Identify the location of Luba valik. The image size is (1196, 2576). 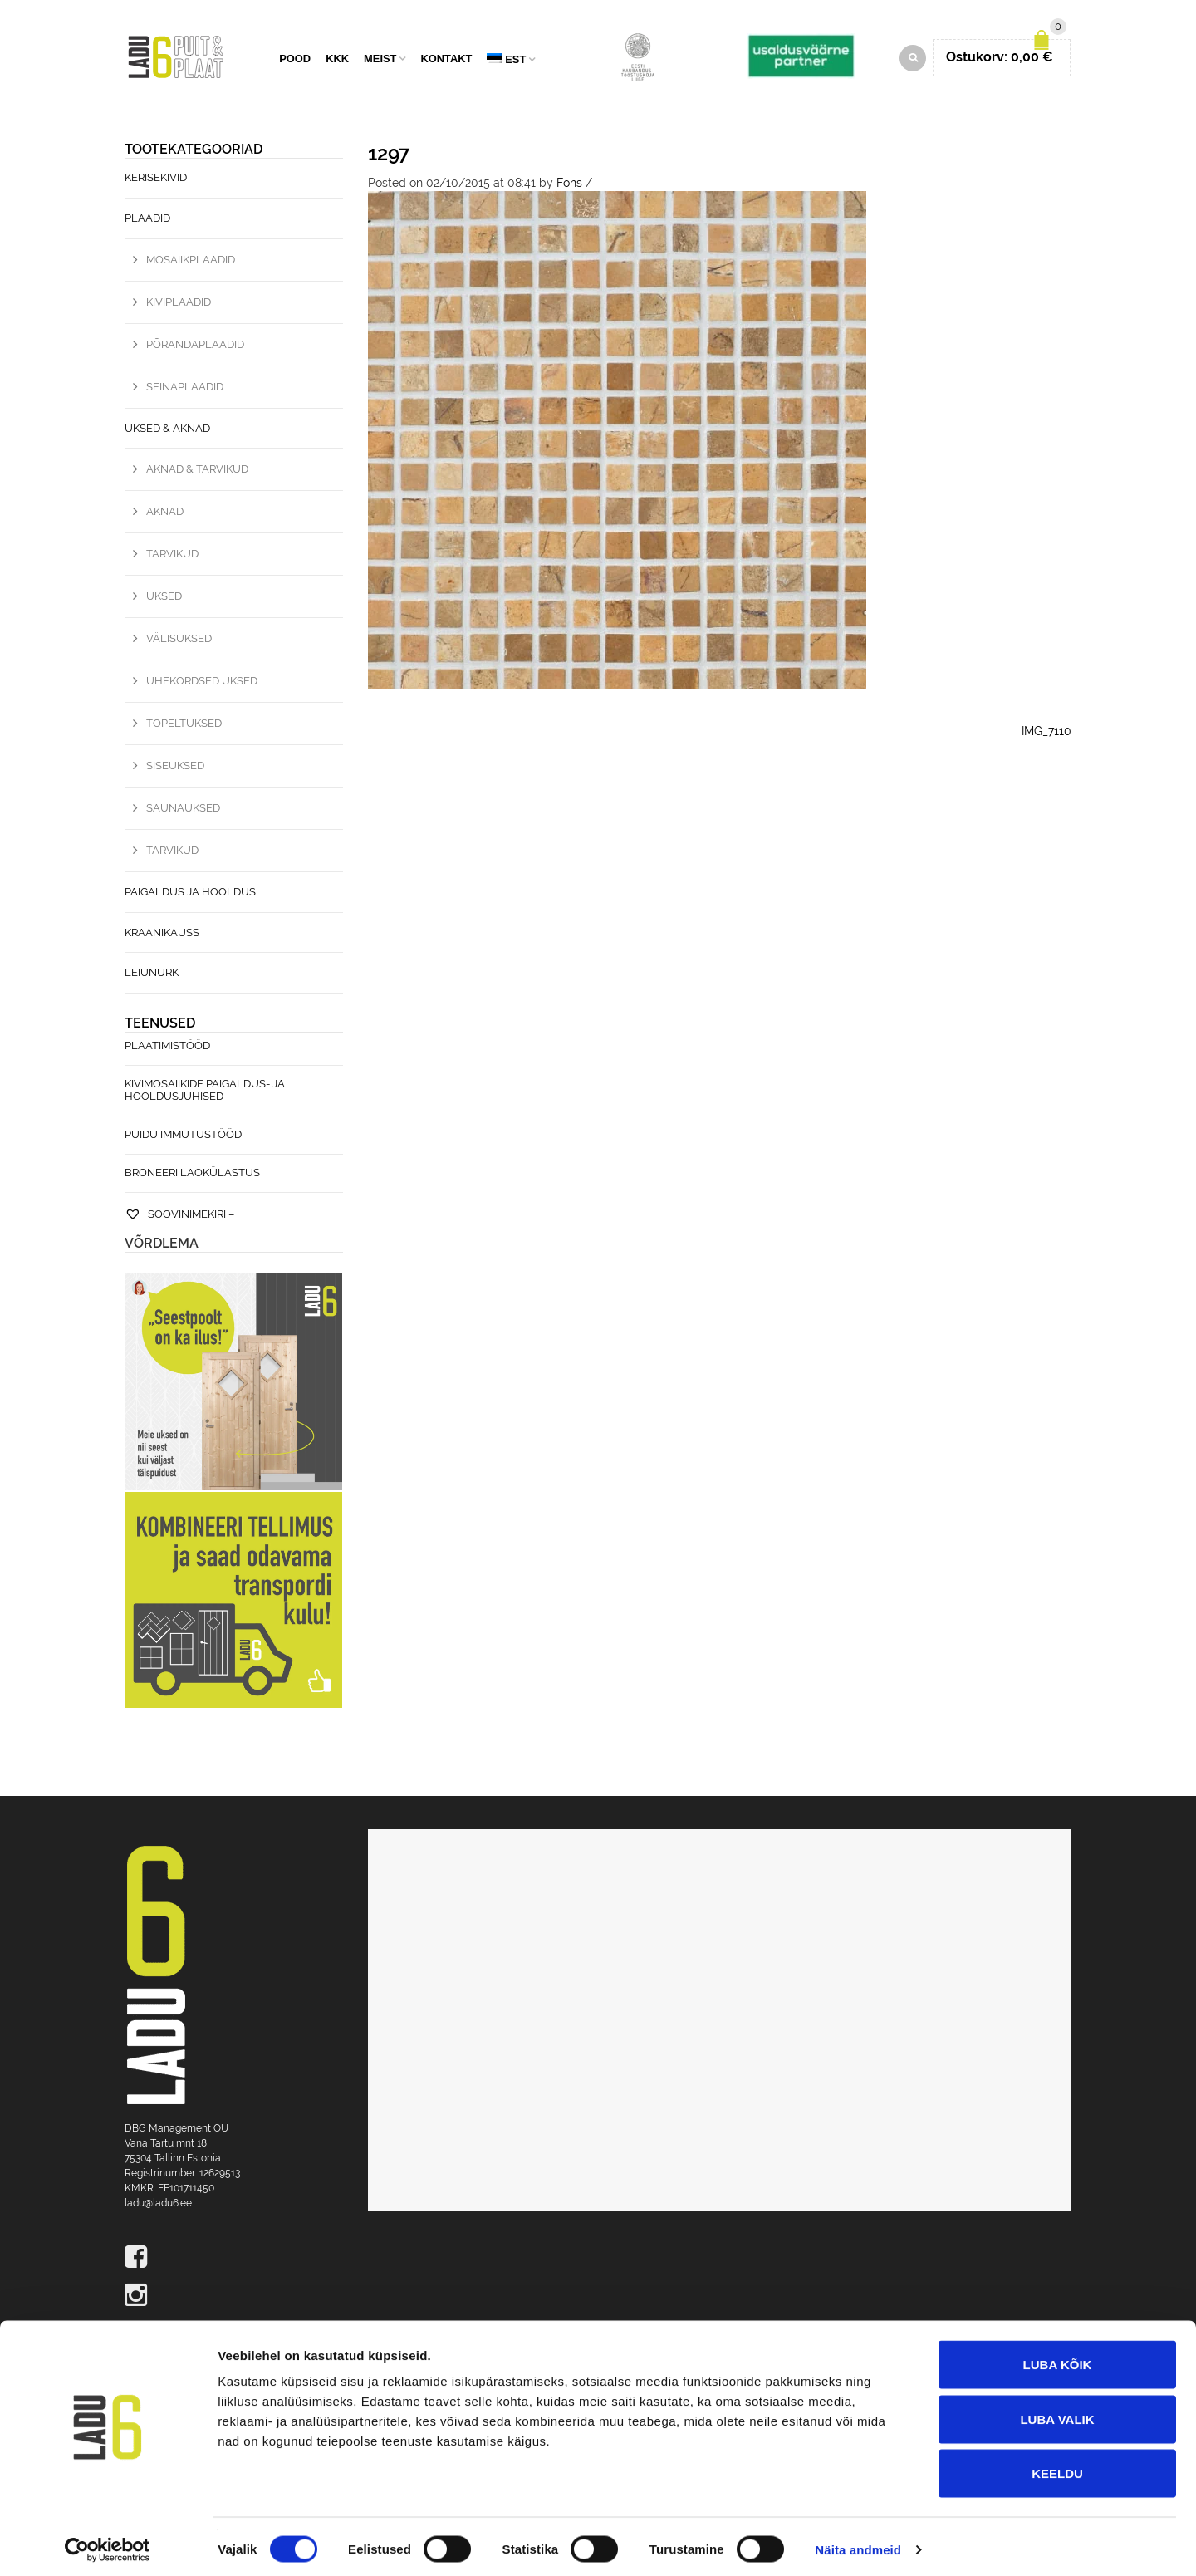
(1057, 2413).